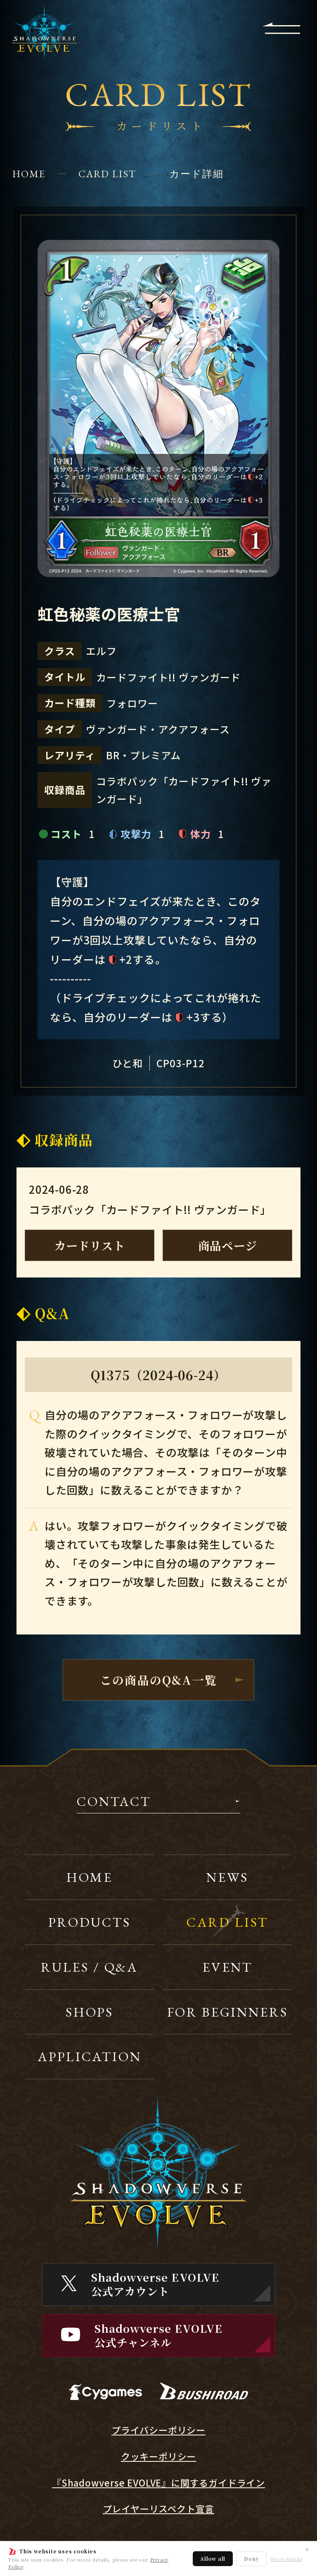  Describe the element at coordinates (251, 2558) in the screenshot. I see `Deny` at that location.